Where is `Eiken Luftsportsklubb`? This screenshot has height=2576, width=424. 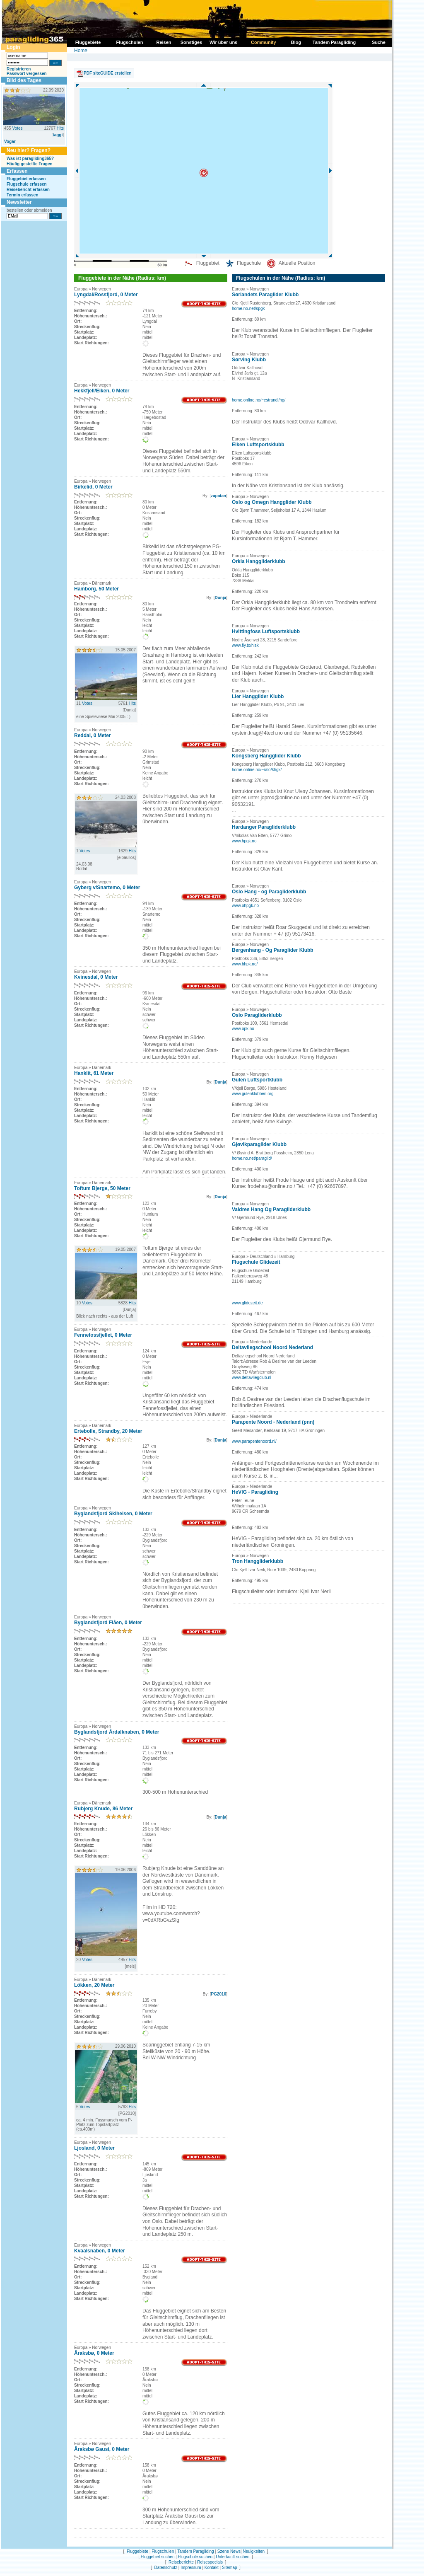
Eiken Luftsportsklubb is located at coordinates (258, 444).